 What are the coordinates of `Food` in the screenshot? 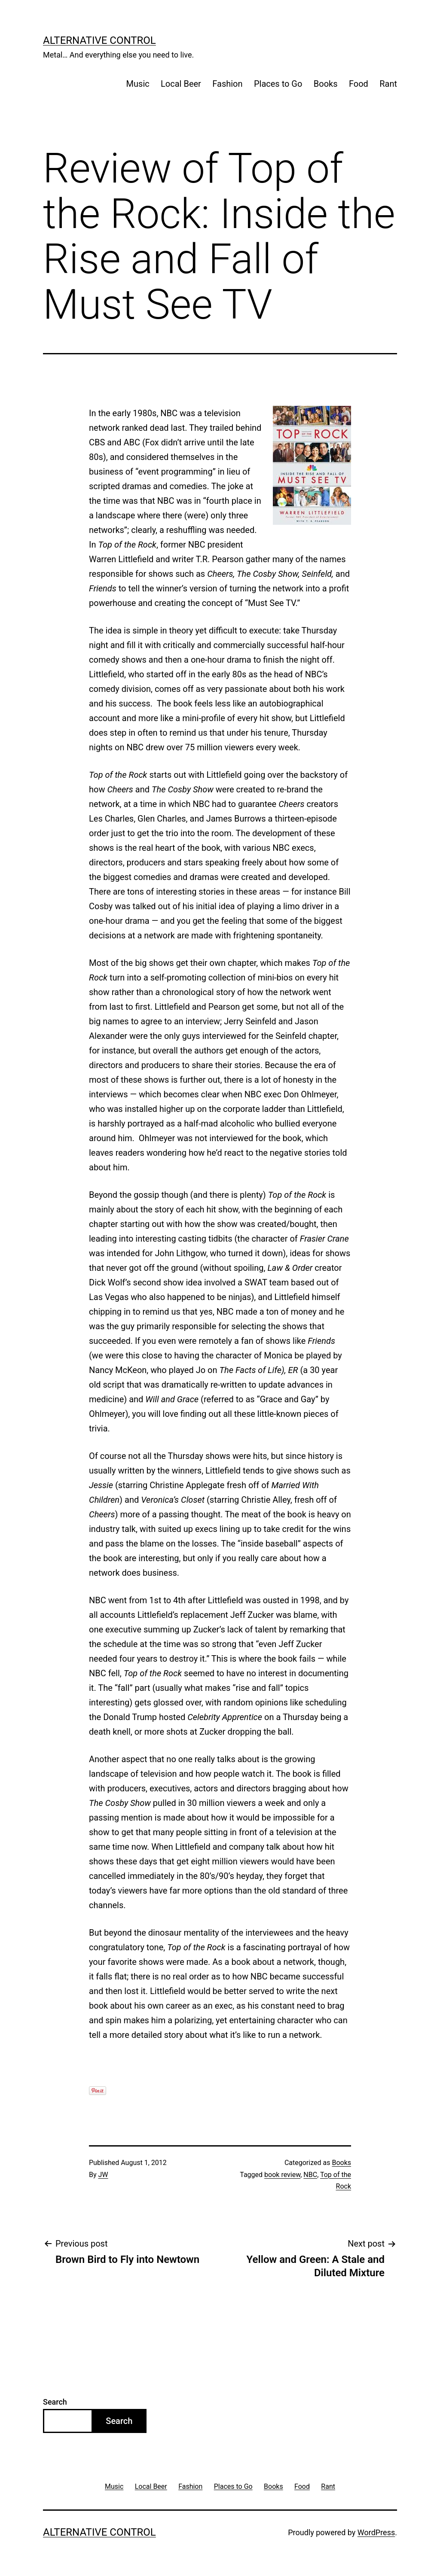 It's located at (358, 84).